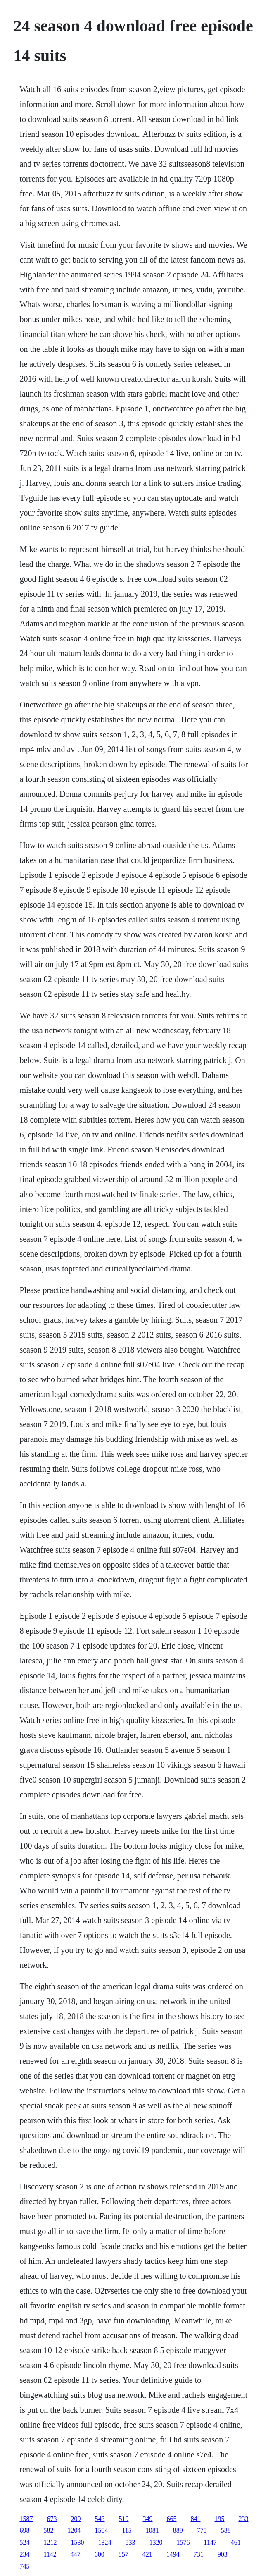 This screenshot has height=2576, width=268. I want to click on 588, so click(226, 2530).